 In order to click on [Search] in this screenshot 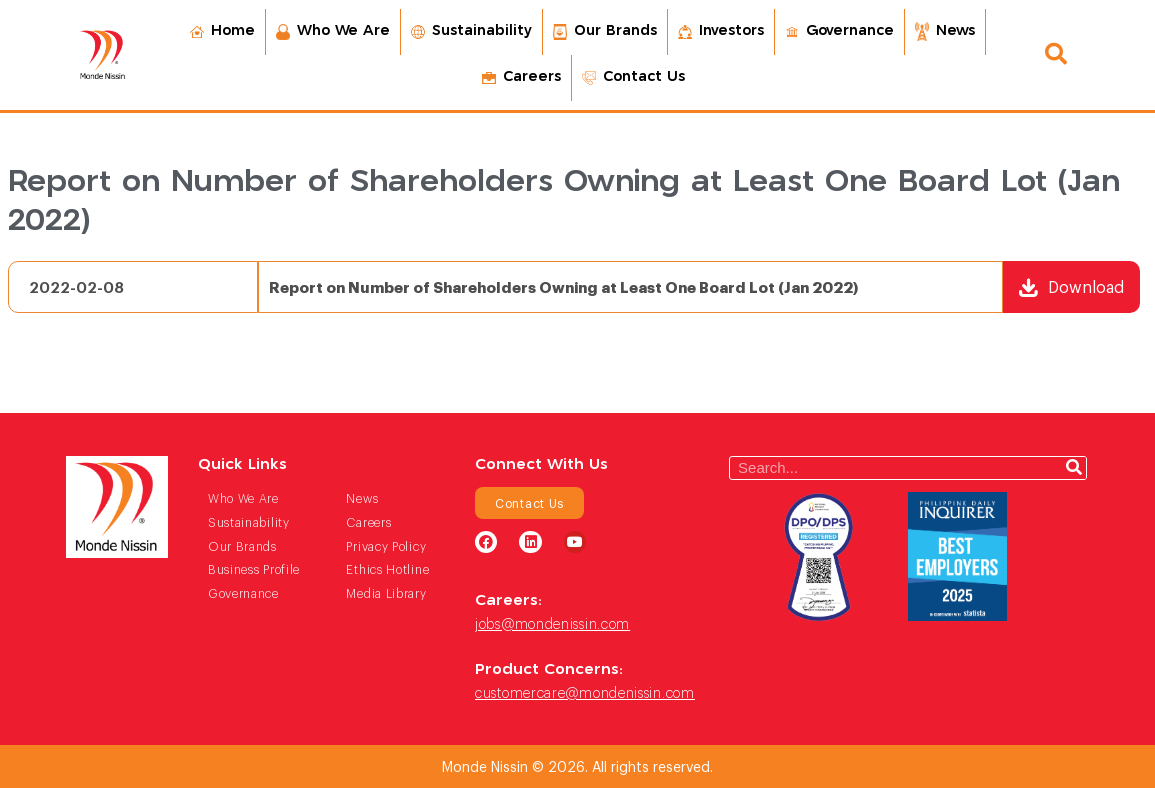, I will do `click(1074, 468)`.